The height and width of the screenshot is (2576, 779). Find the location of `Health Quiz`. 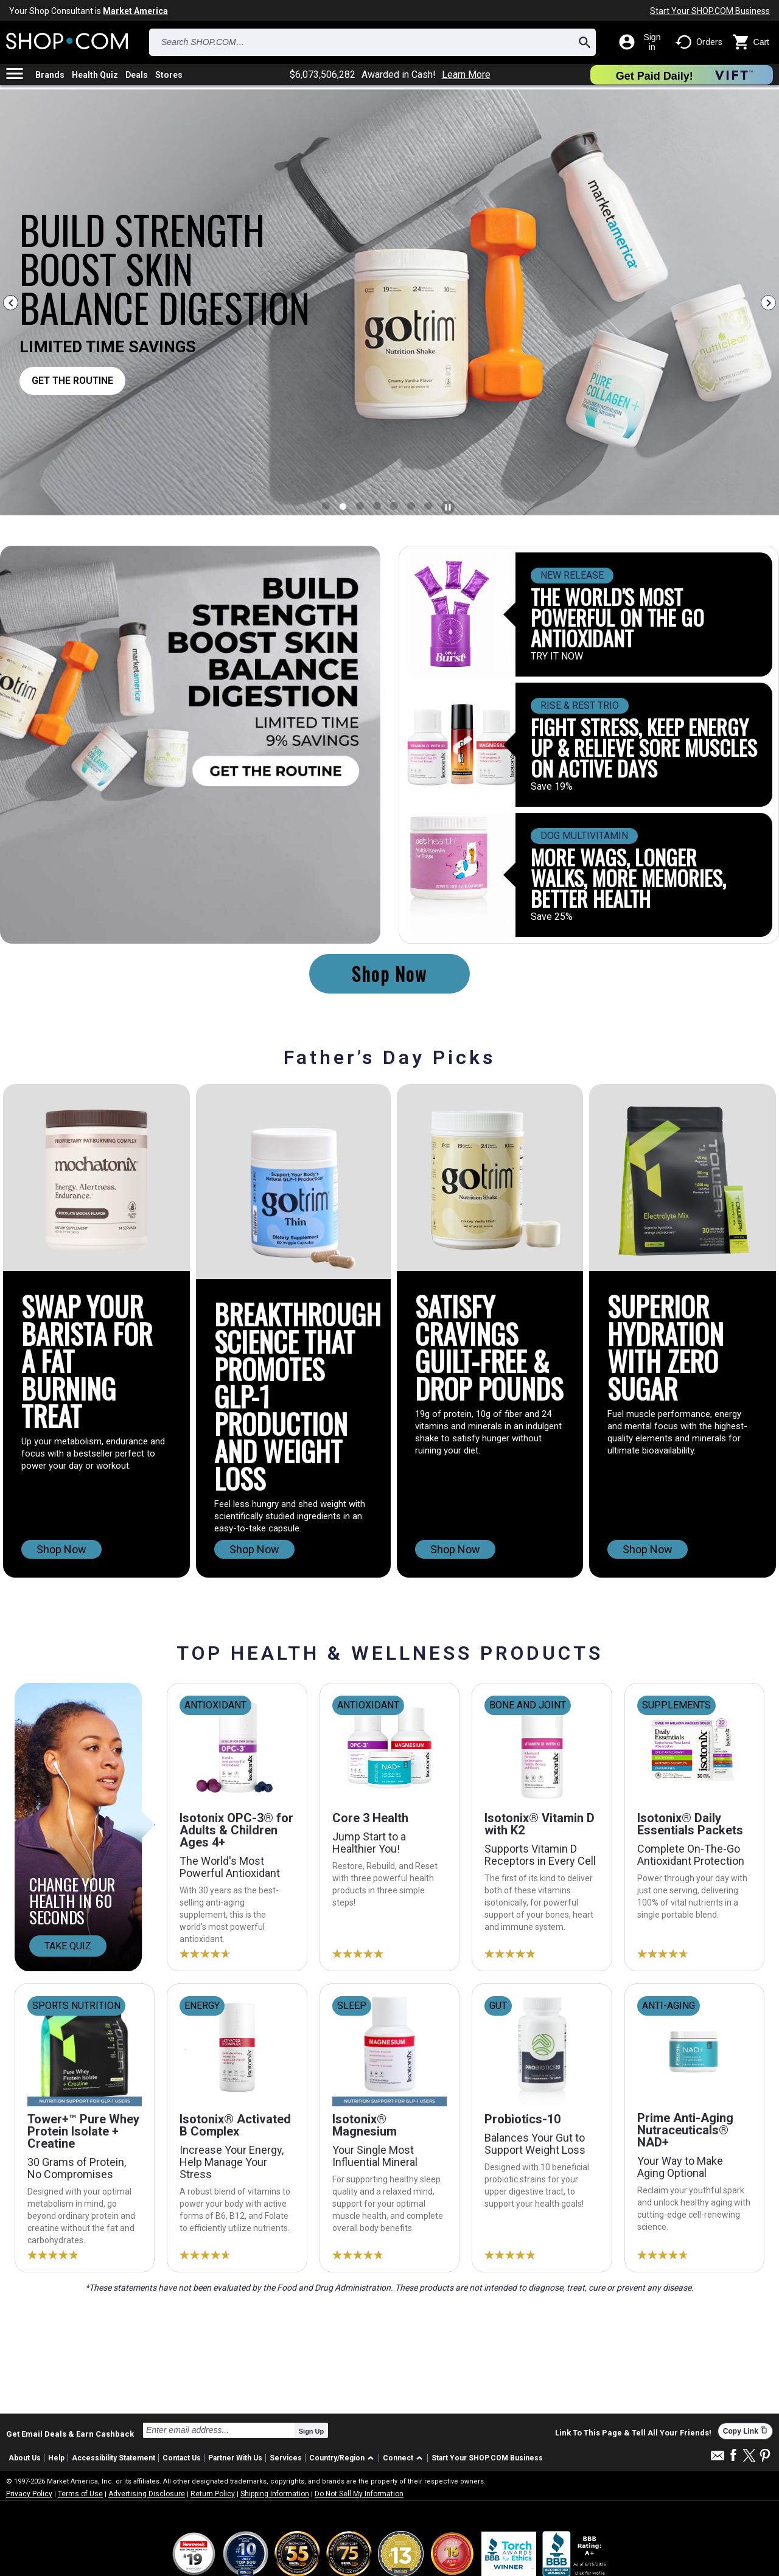

Health Quiz is located at coordinates (95, 75).